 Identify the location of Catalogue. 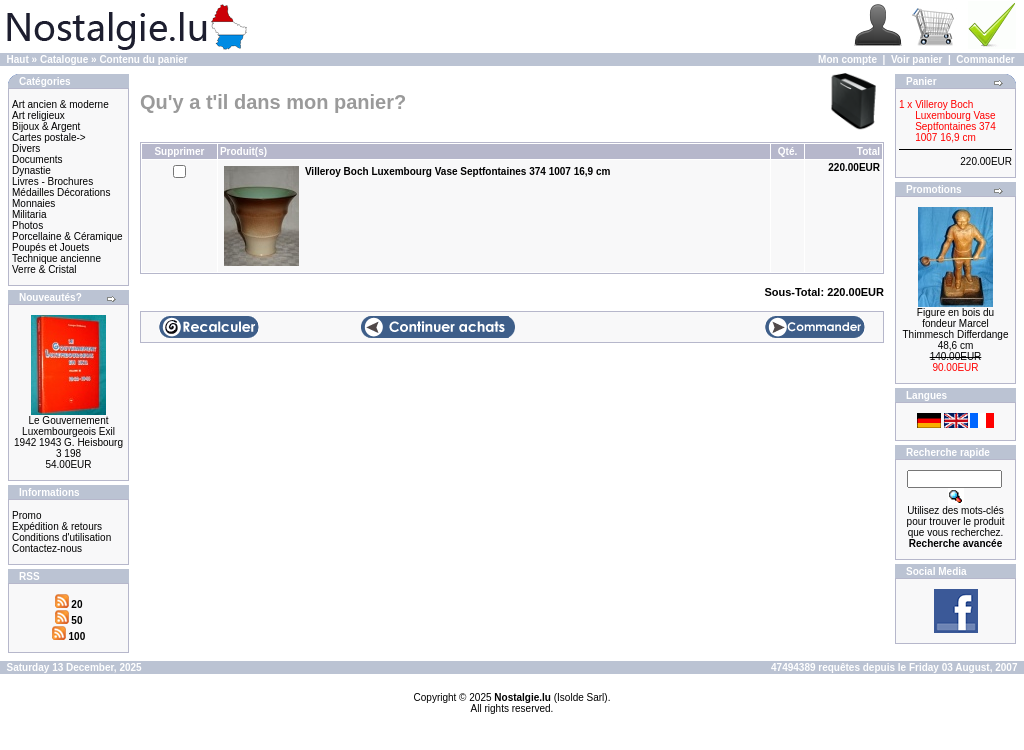
(64, 59).